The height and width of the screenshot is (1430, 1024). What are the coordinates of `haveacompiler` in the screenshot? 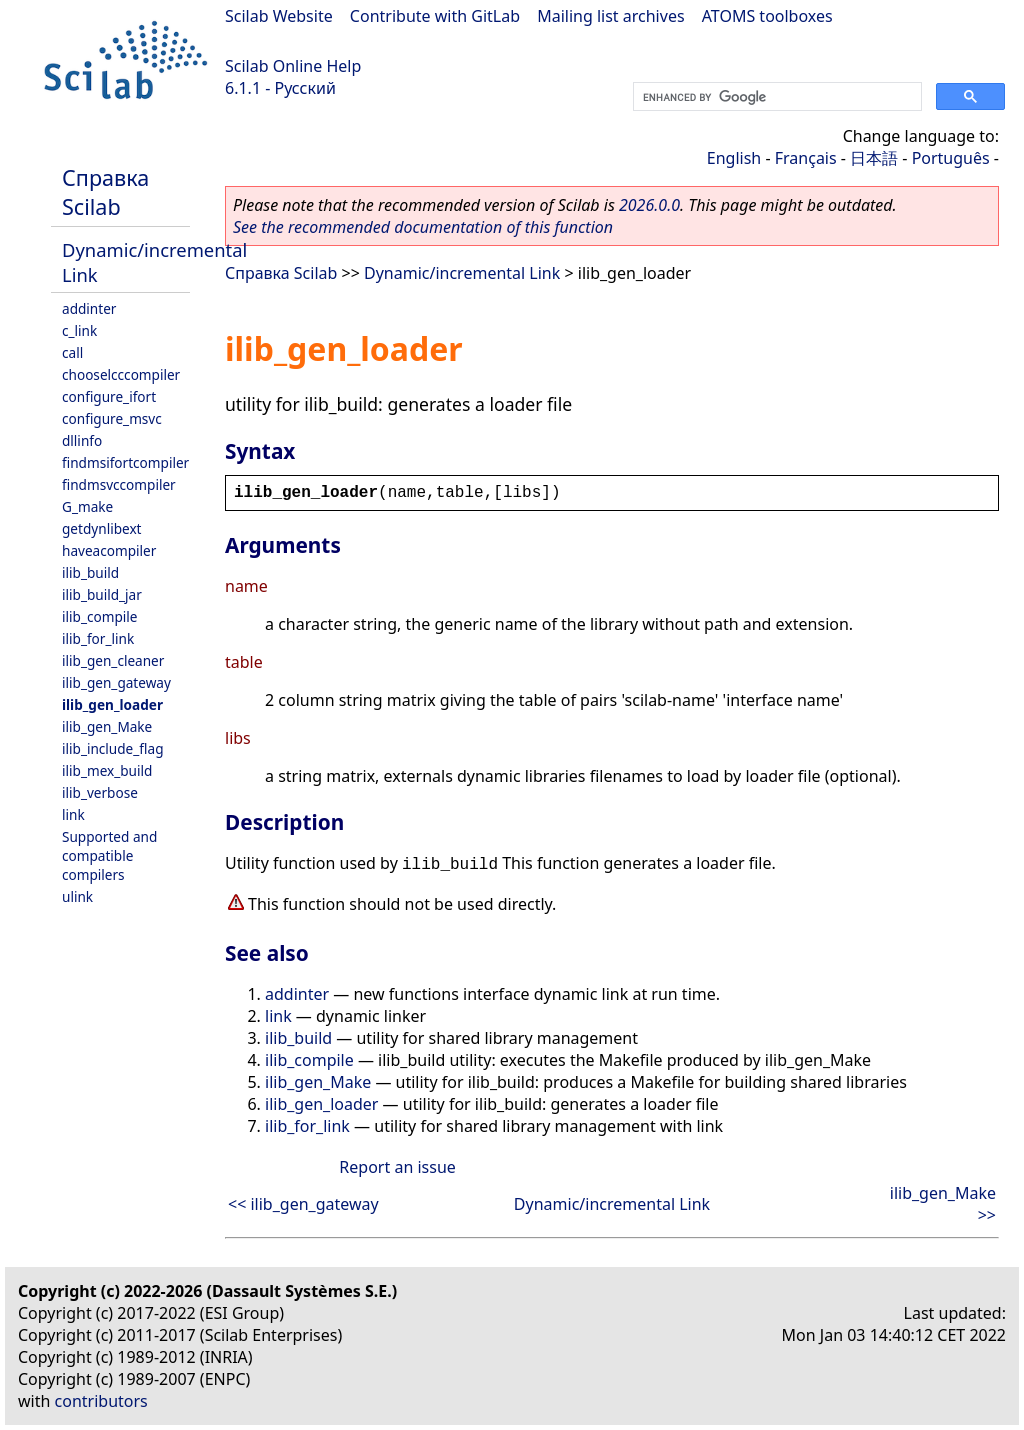 It's located at (109, 550).